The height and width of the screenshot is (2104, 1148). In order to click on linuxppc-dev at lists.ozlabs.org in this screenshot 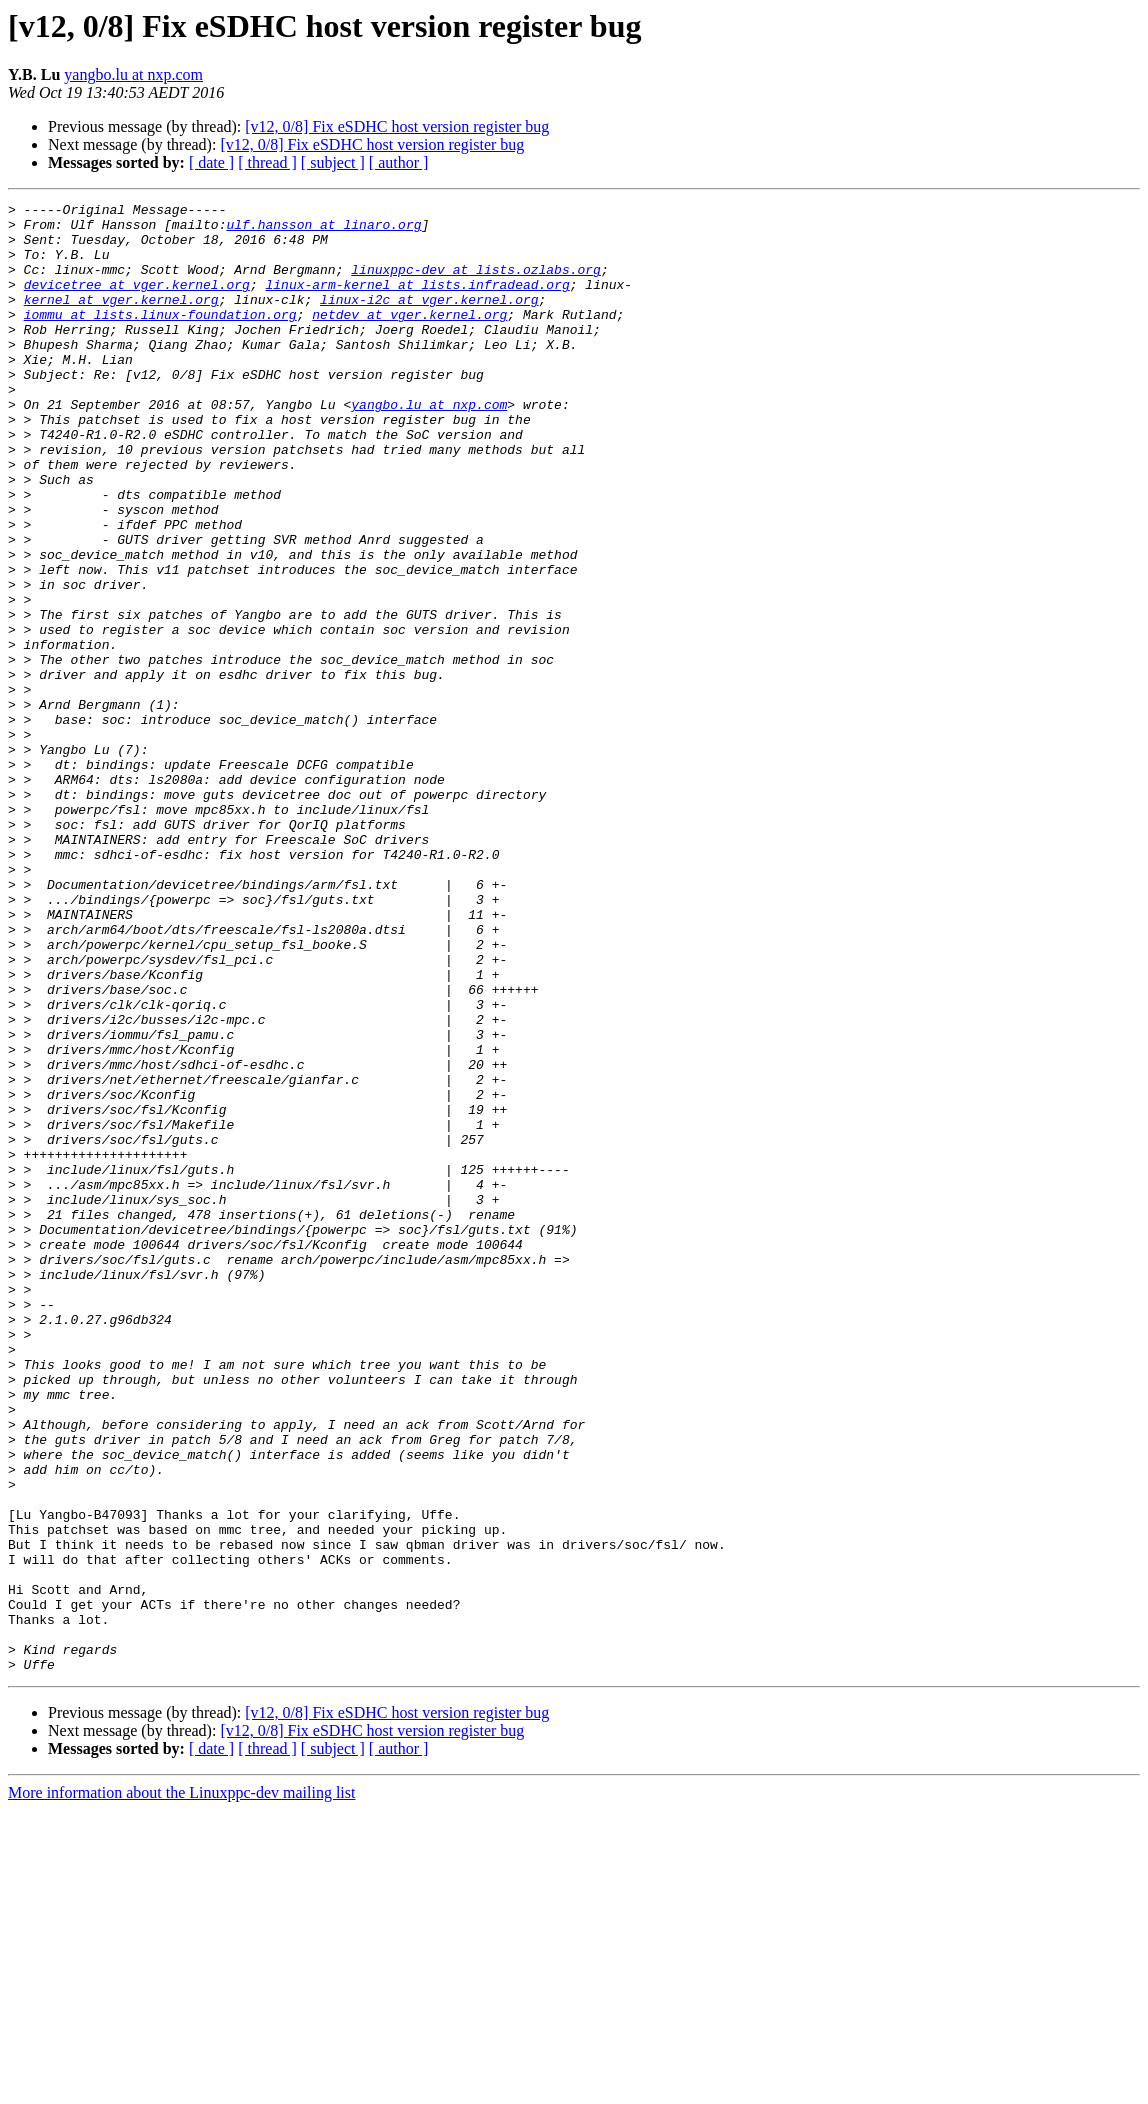, I will do `click(476, 284)`.